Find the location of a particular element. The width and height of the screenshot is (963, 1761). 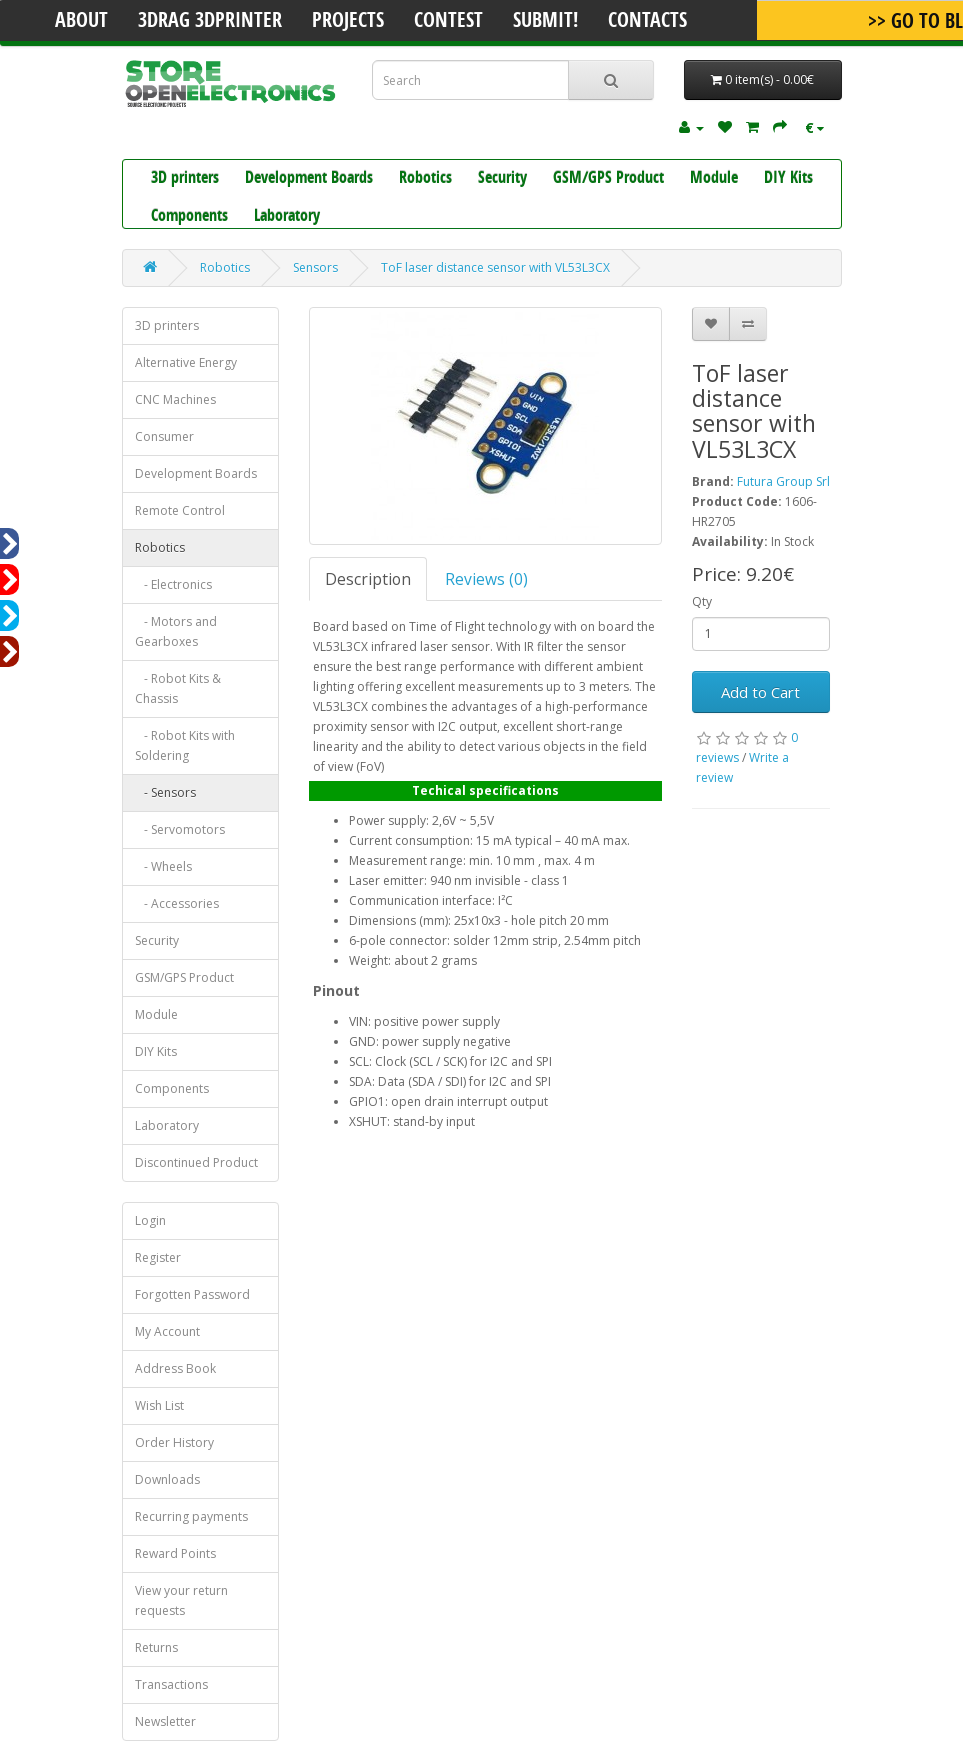

About is located at coordinates (81, 22).